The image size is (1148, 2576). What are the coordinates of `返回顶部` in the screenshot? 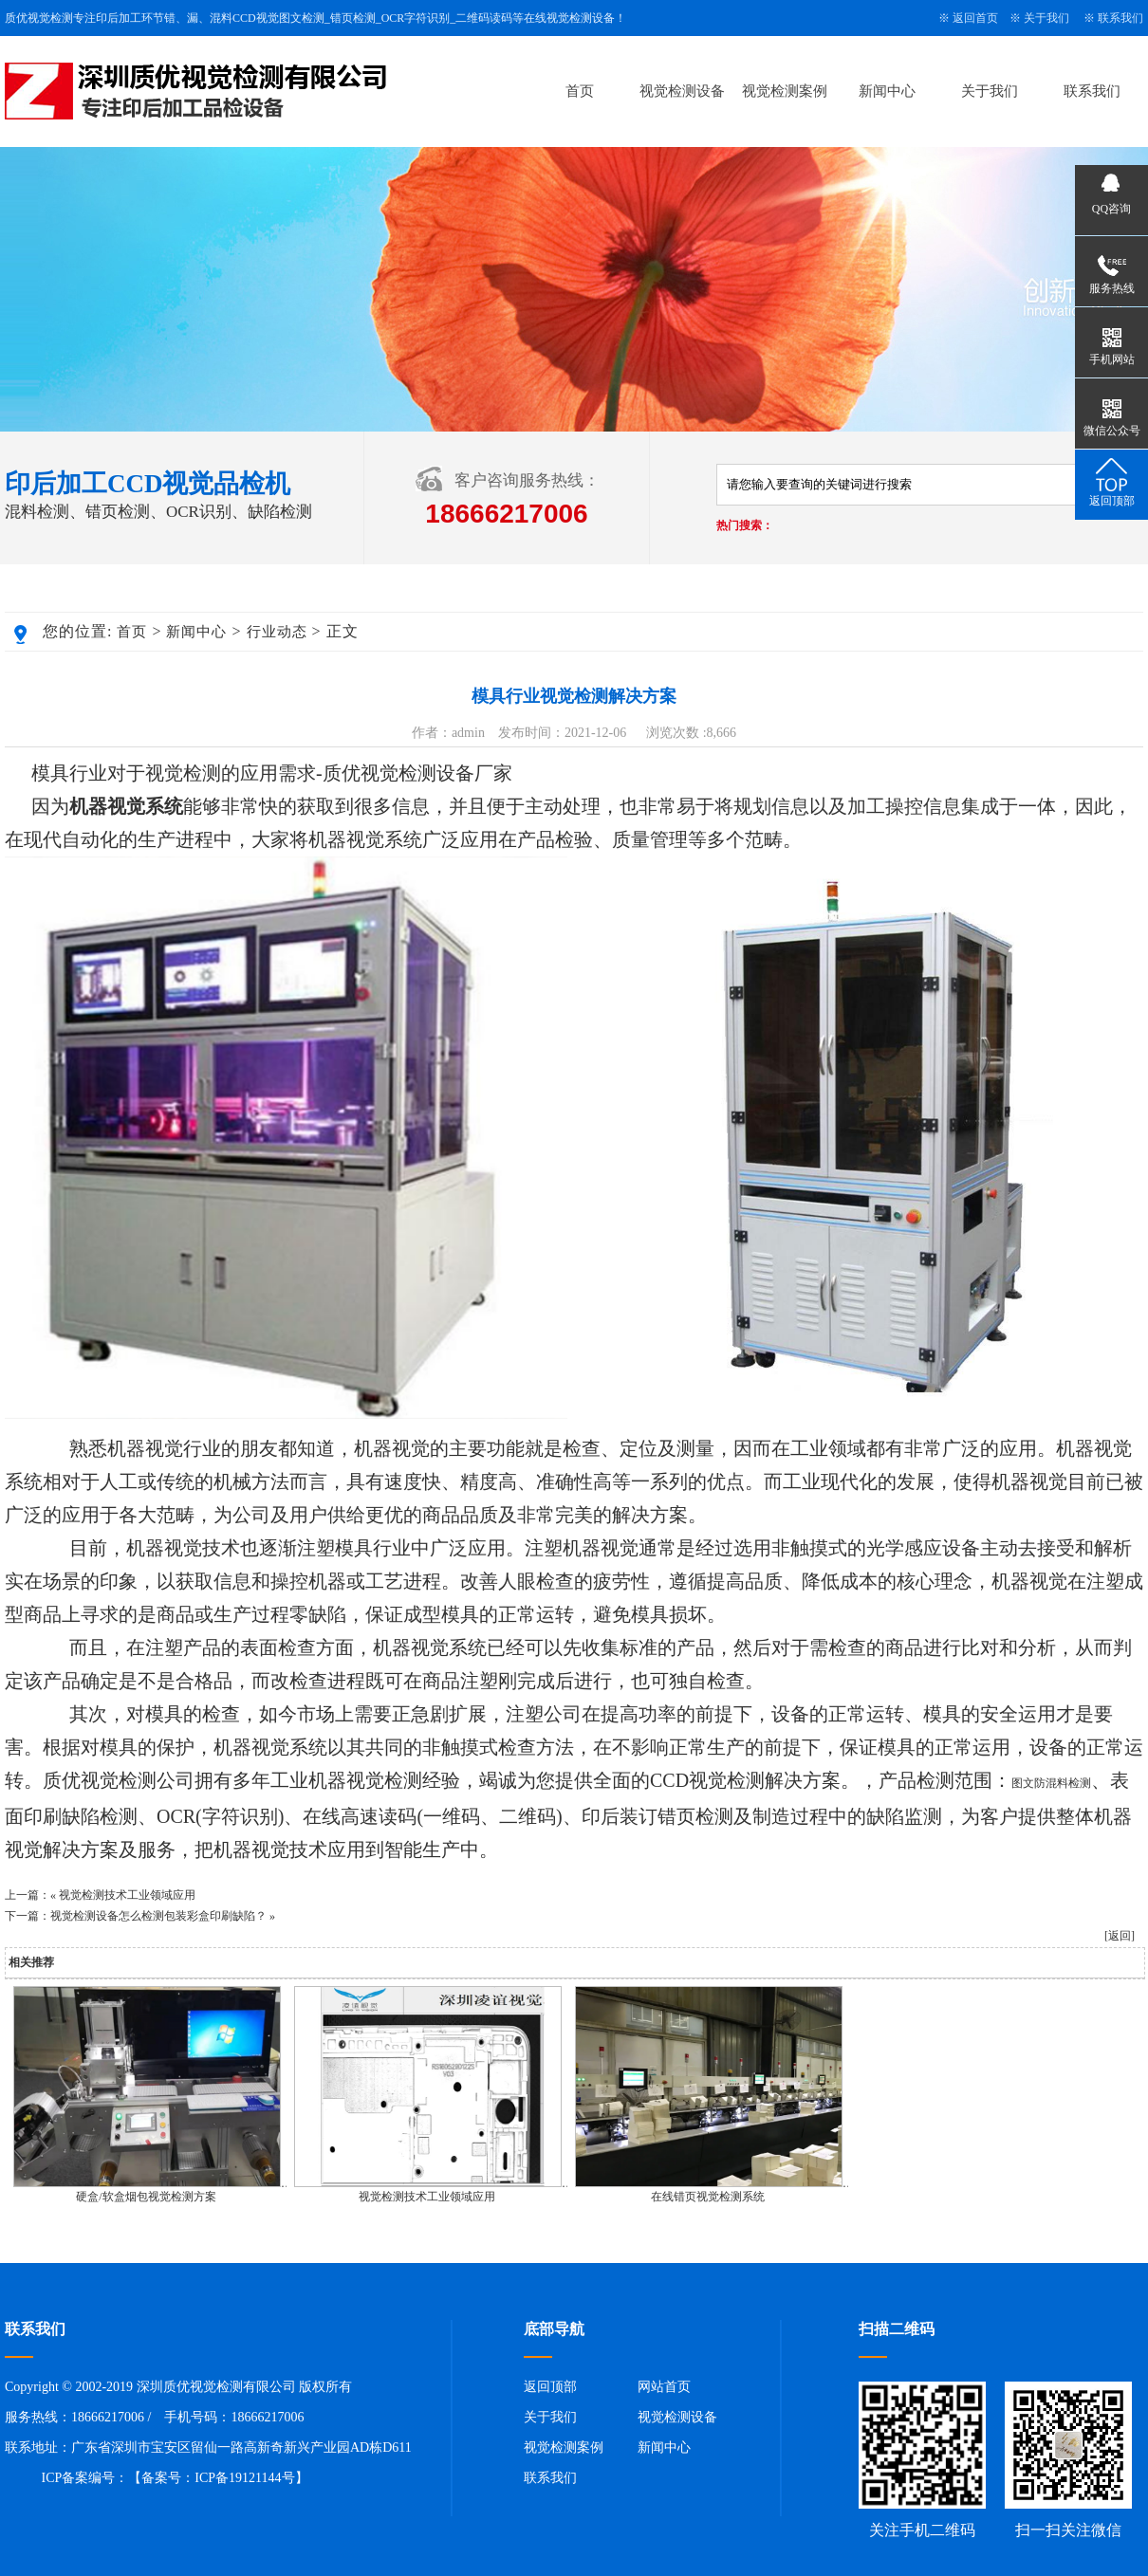 It's located at (550, 2387).